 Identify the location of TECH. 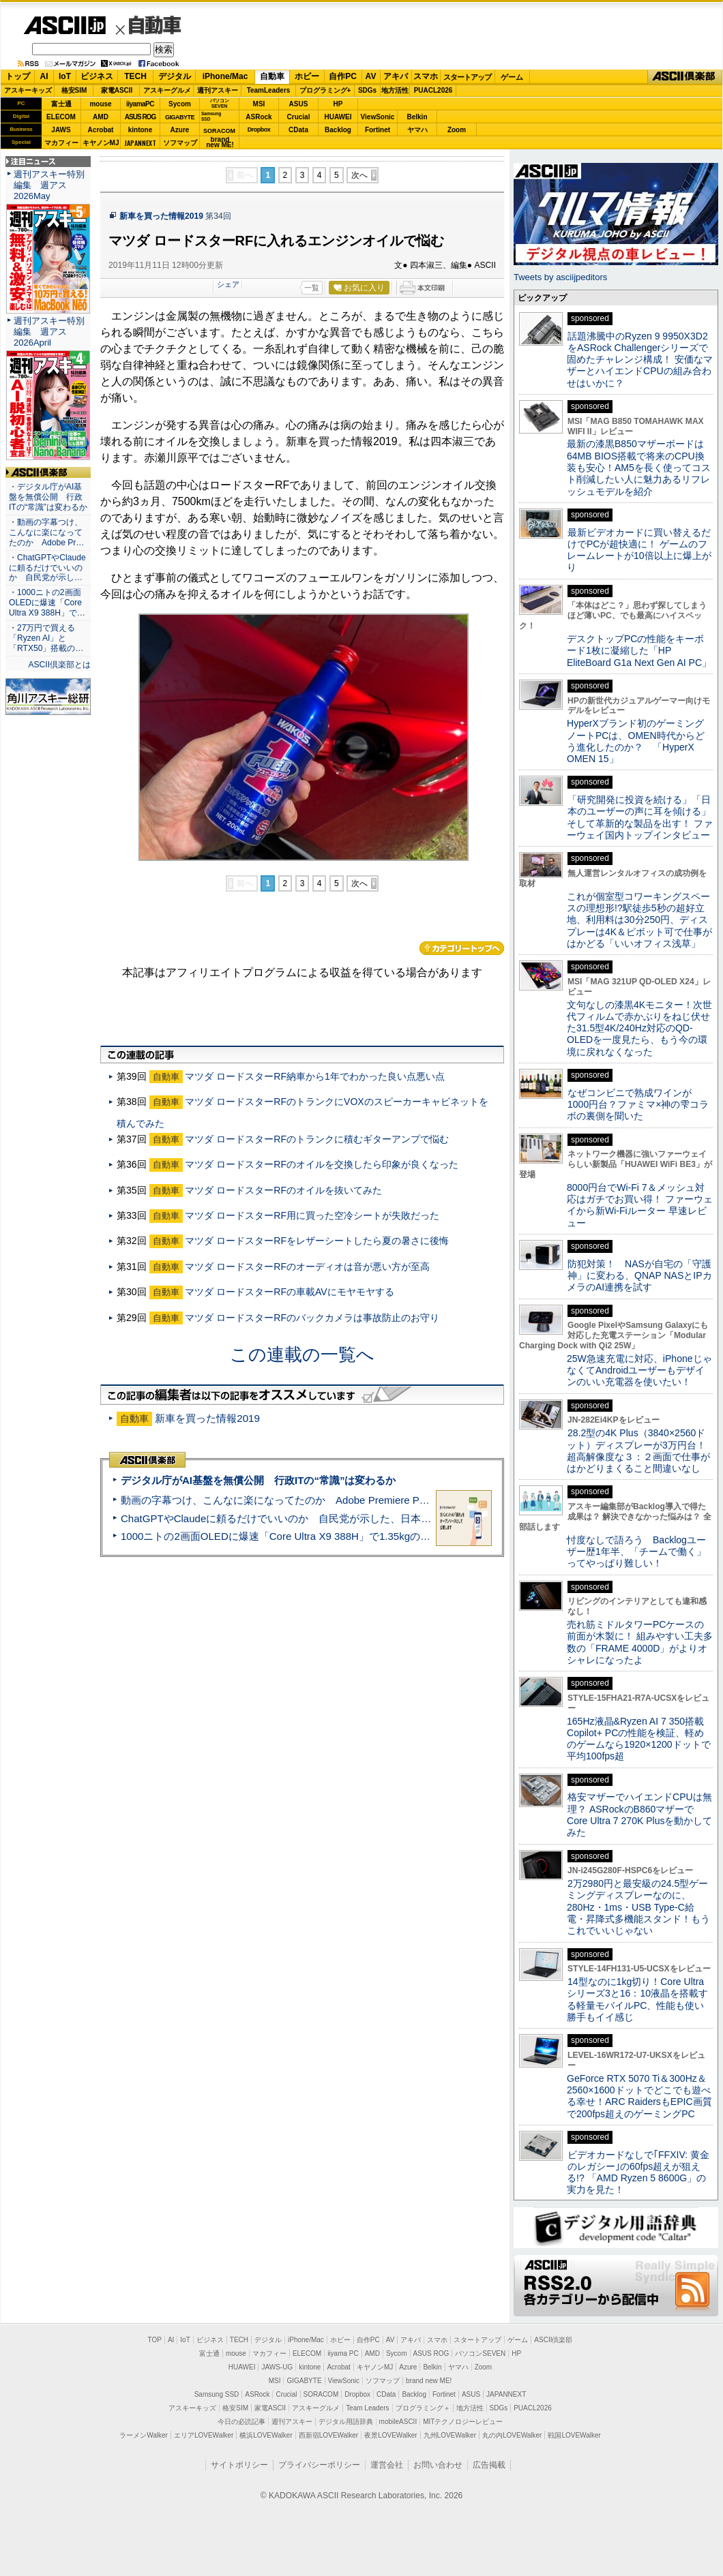
(135, 76).